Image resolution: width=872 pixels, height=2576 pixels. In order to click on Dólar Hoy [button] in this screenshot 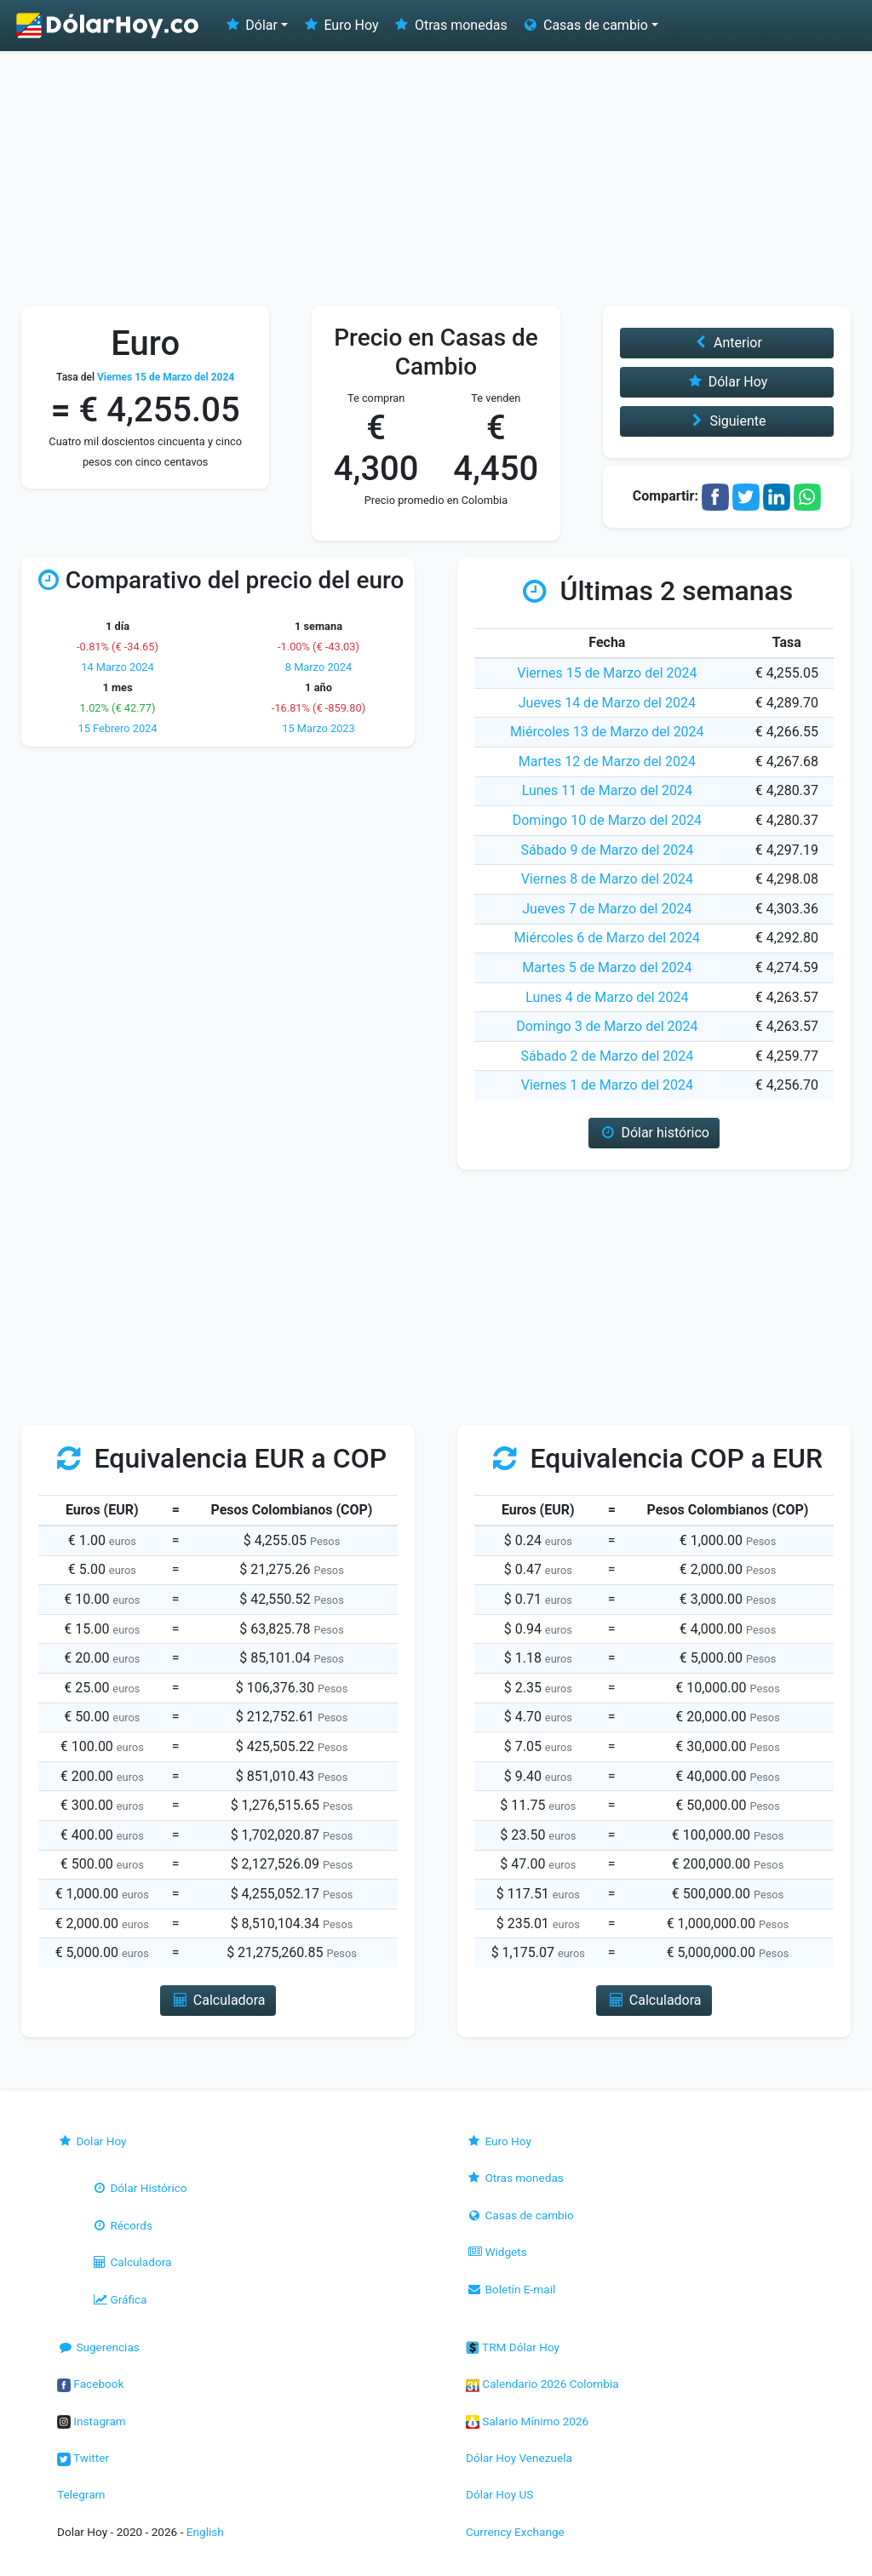, I will do `click(726, 382)`.